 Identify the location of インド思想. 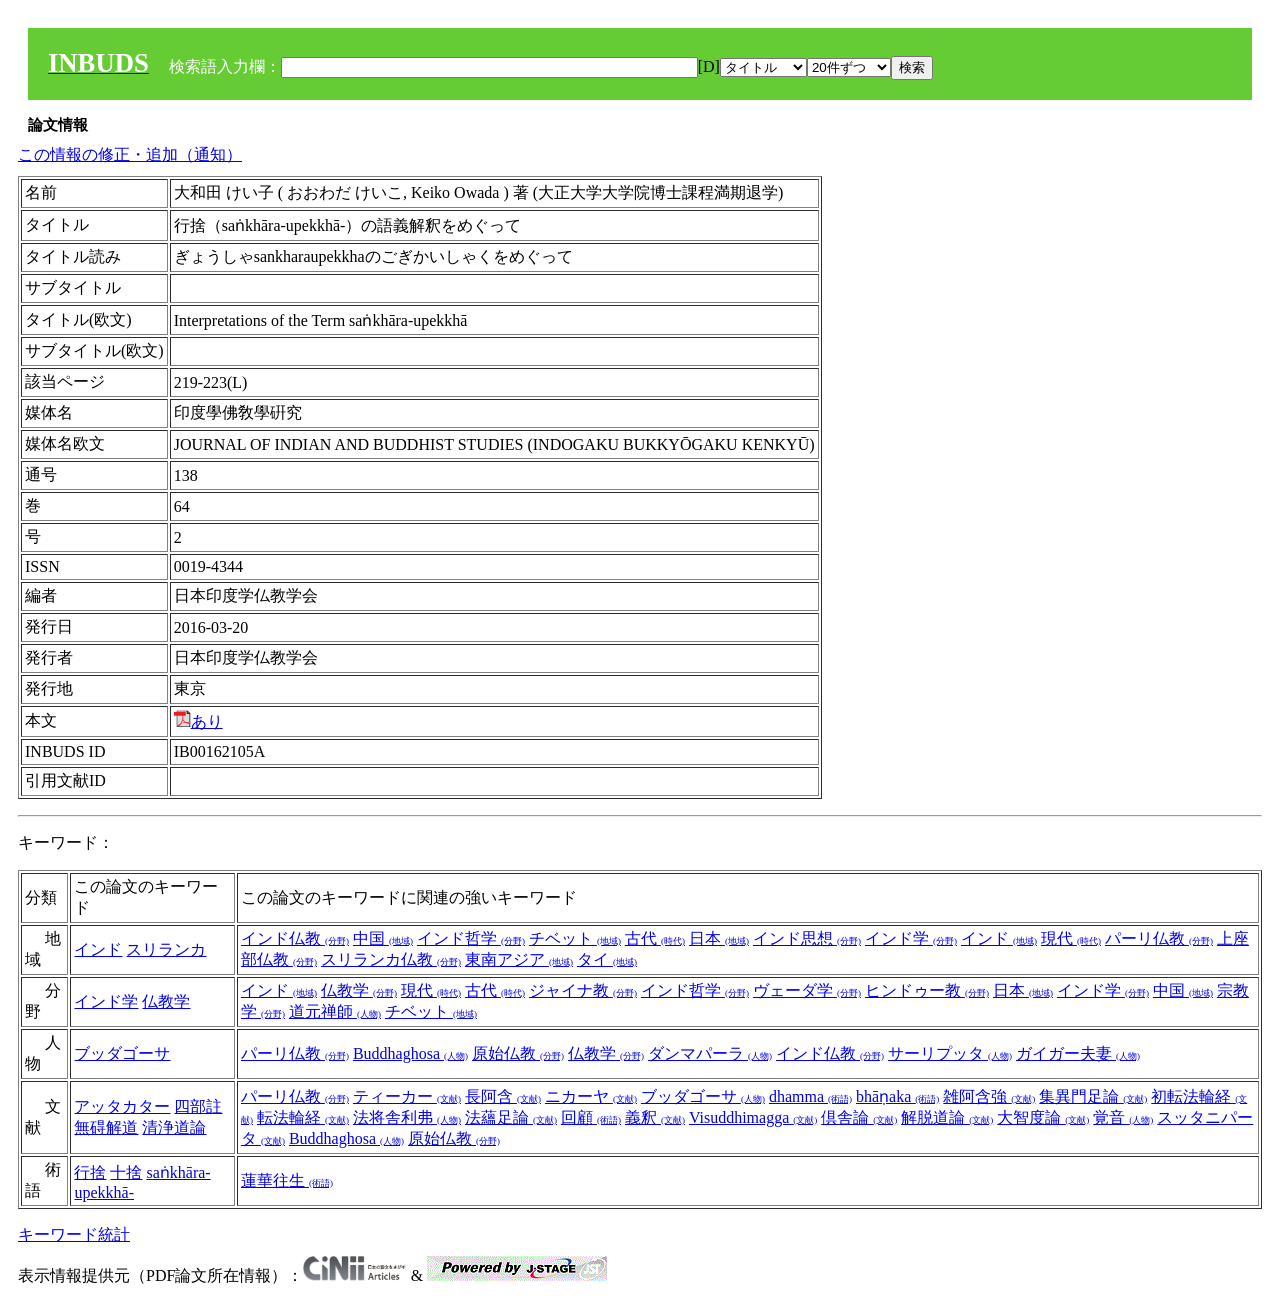
(807, 938).